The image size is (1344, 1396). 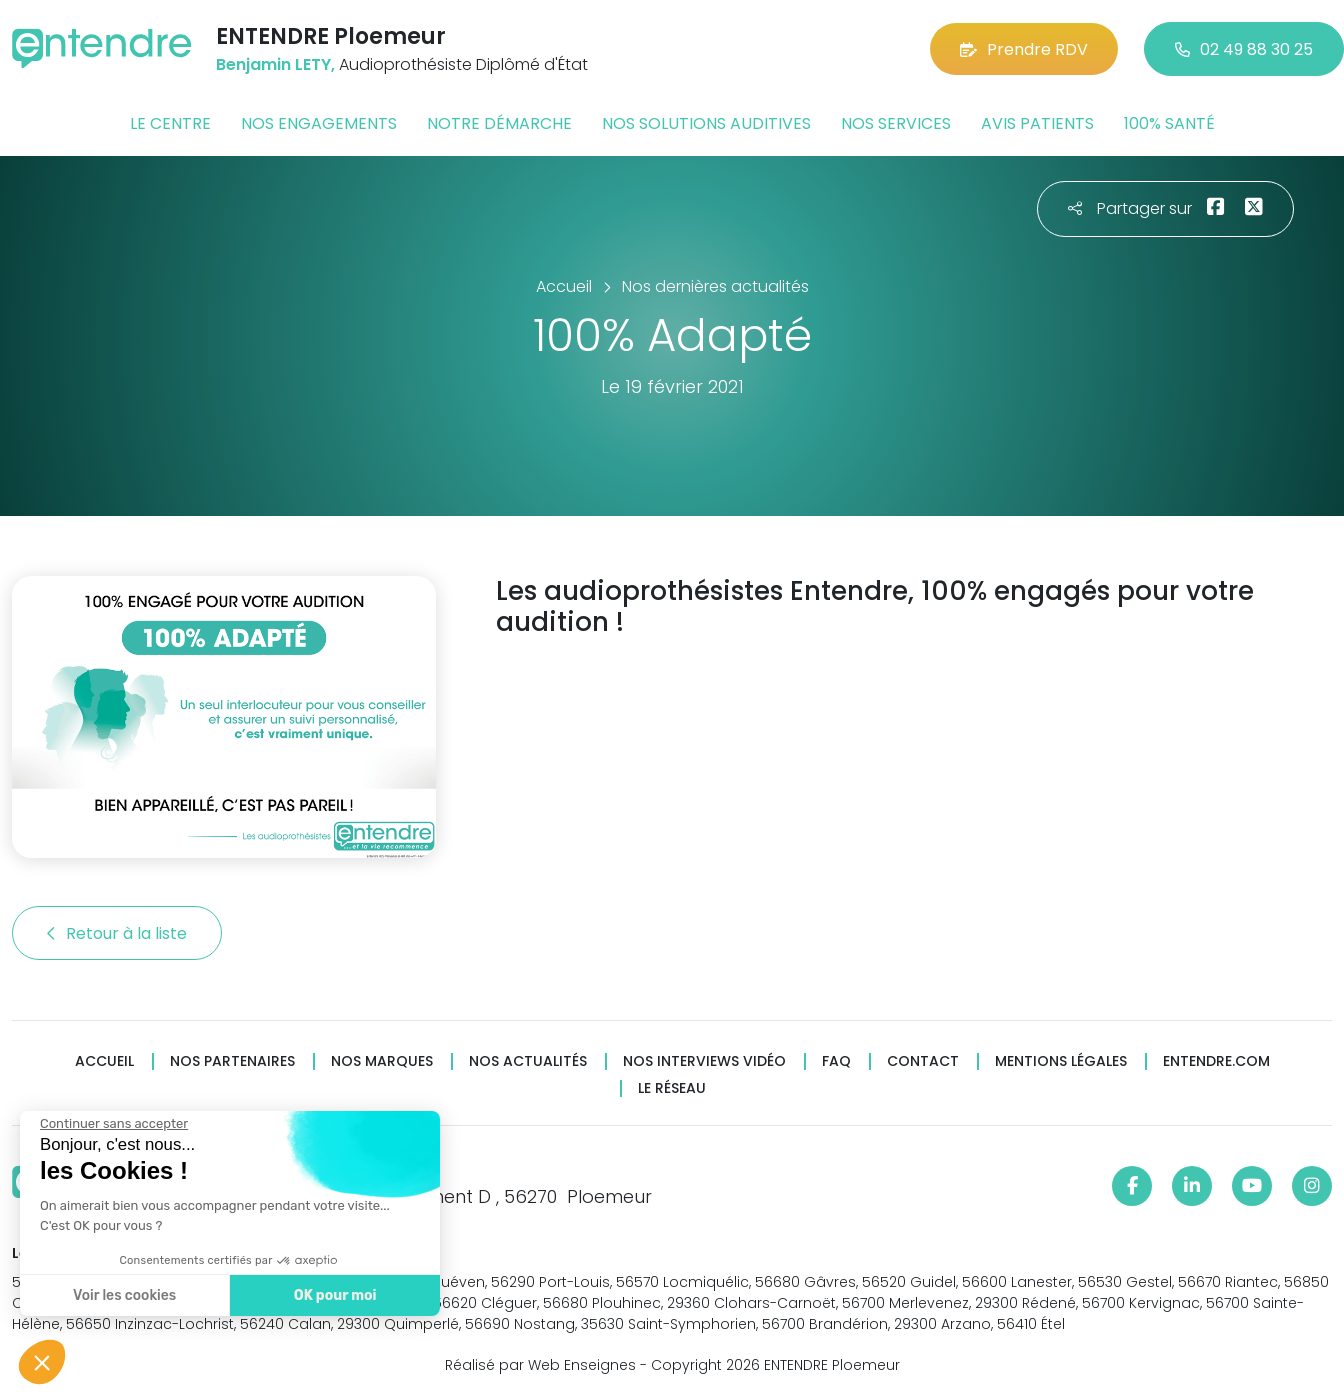 What do you see at coordinates (896, 123) in the screenshot?
I see `Nos services` at bounding box center [896, 123].